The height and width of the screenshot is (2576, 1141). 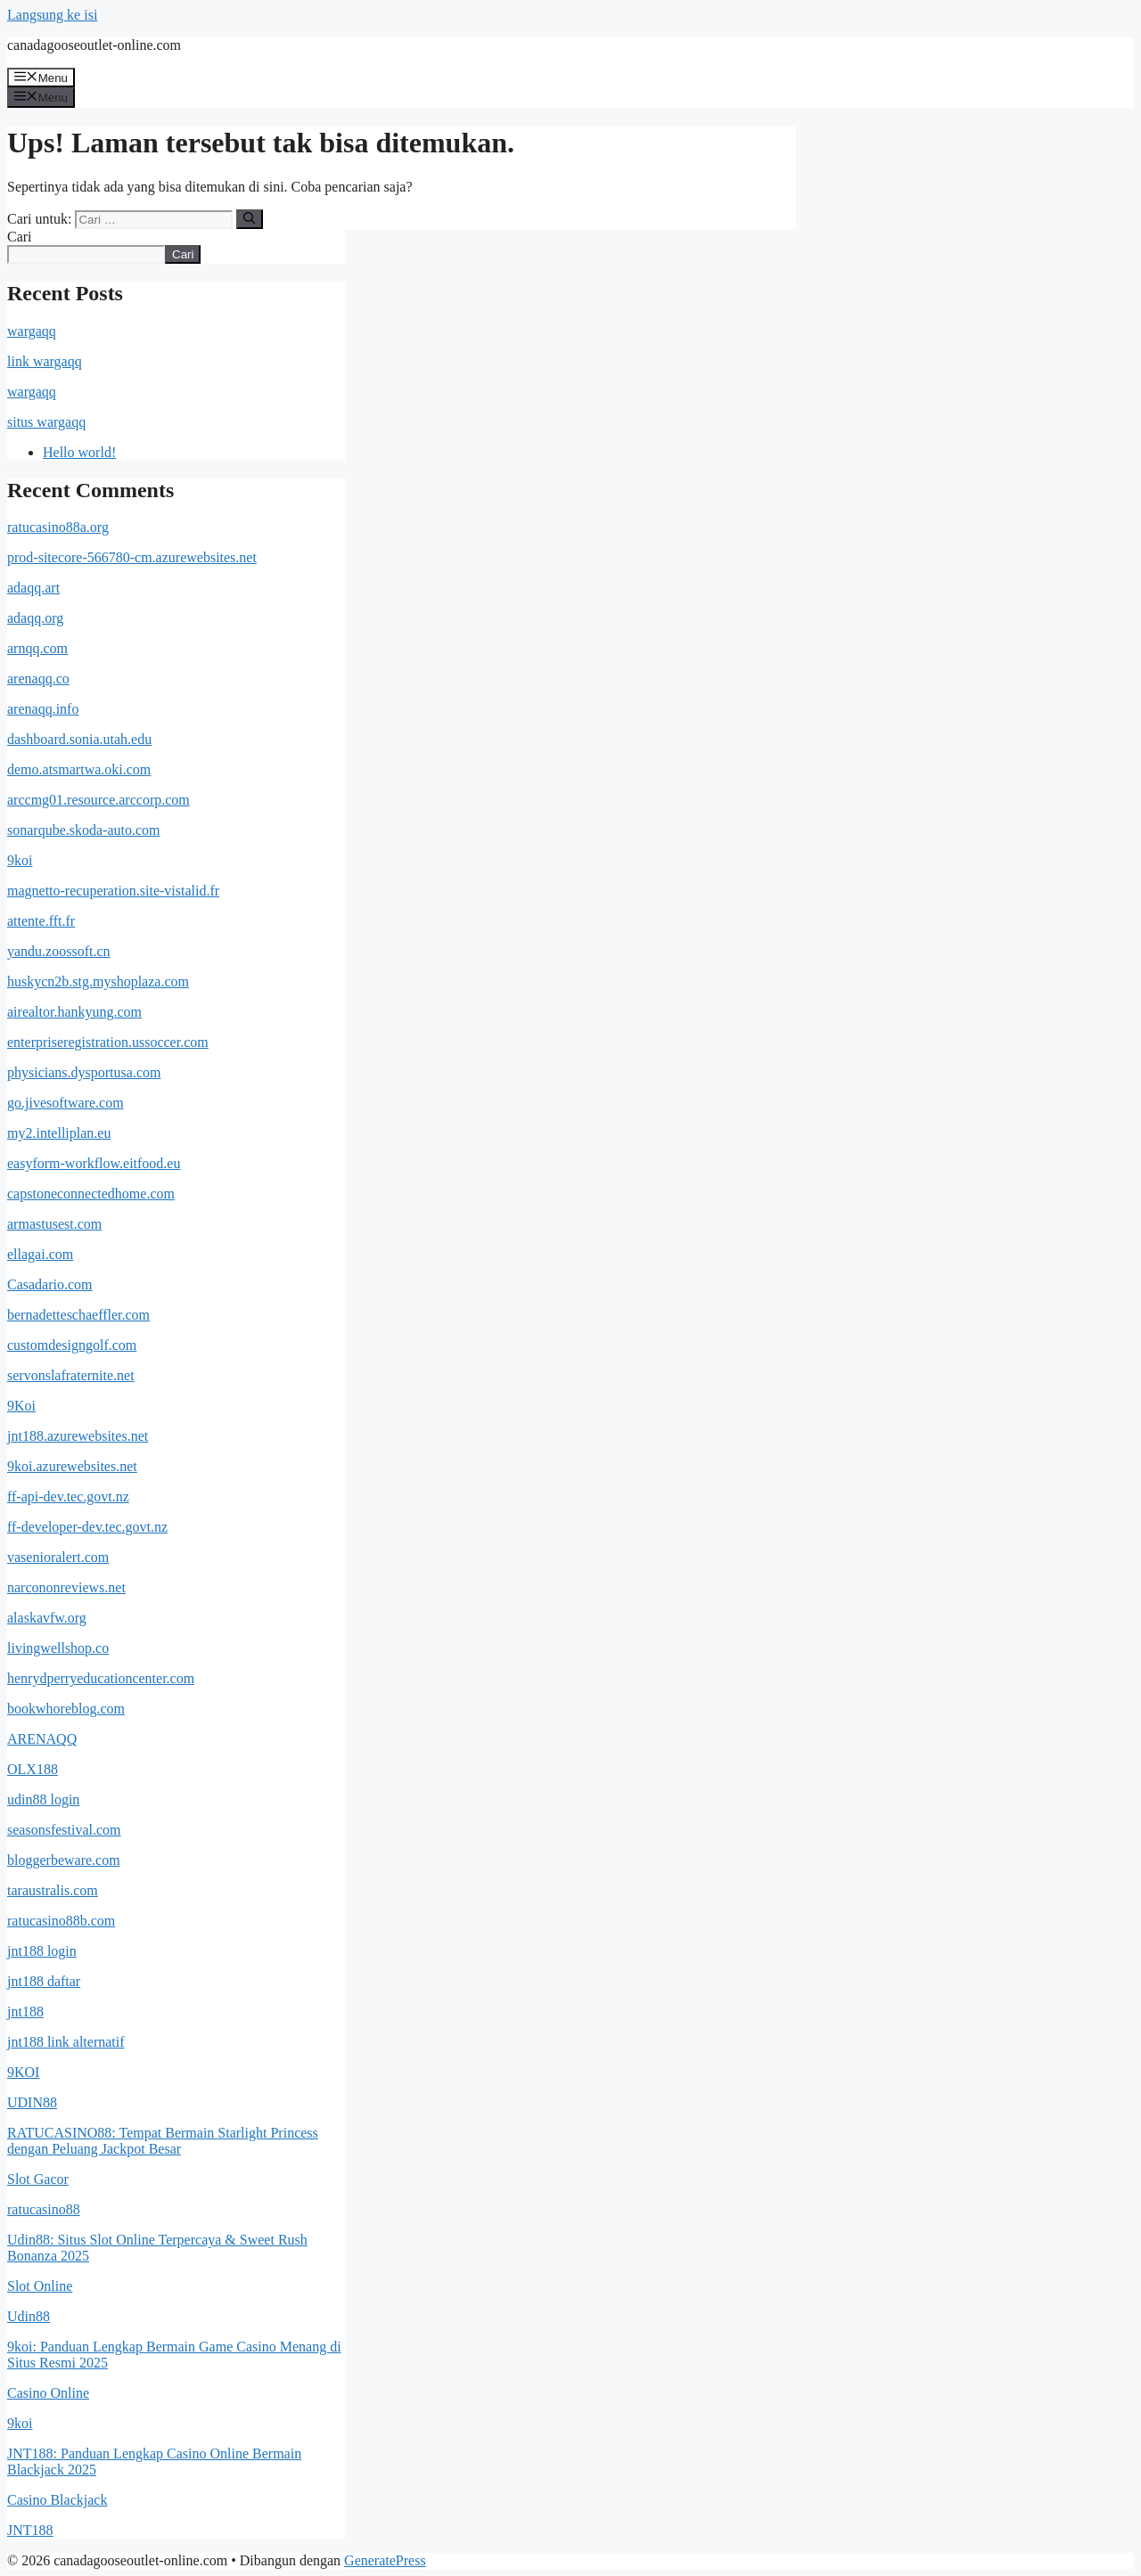 What do you see at coordinates (44, 361) in the screenshot?
I see `link wargaqq` at bounding box center [44, 361].